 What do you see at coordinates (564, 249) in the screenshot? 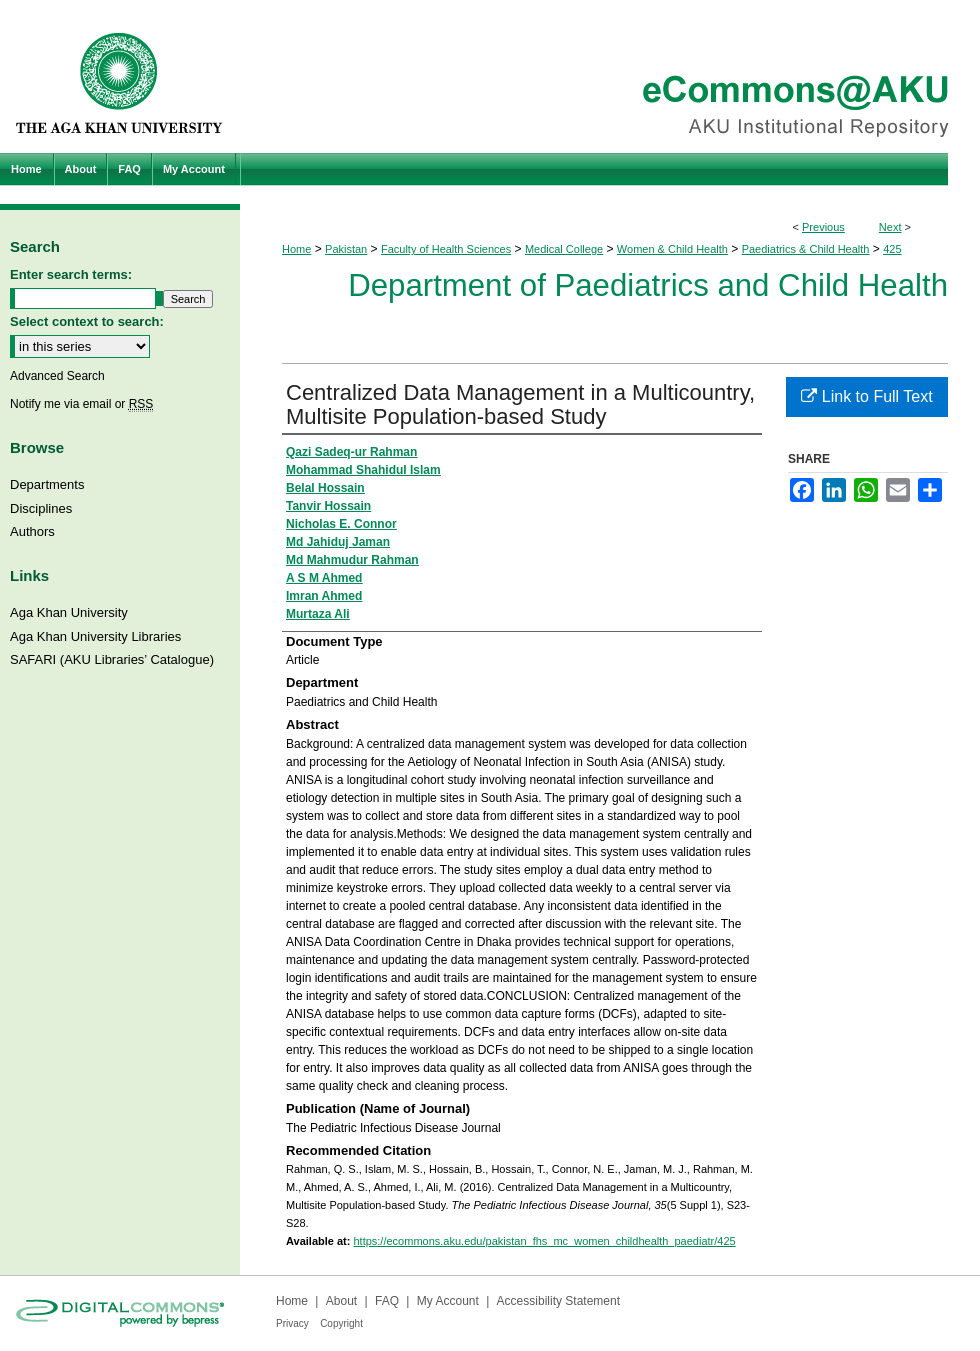
I see `Medical College` at bounding box center [564, 249].